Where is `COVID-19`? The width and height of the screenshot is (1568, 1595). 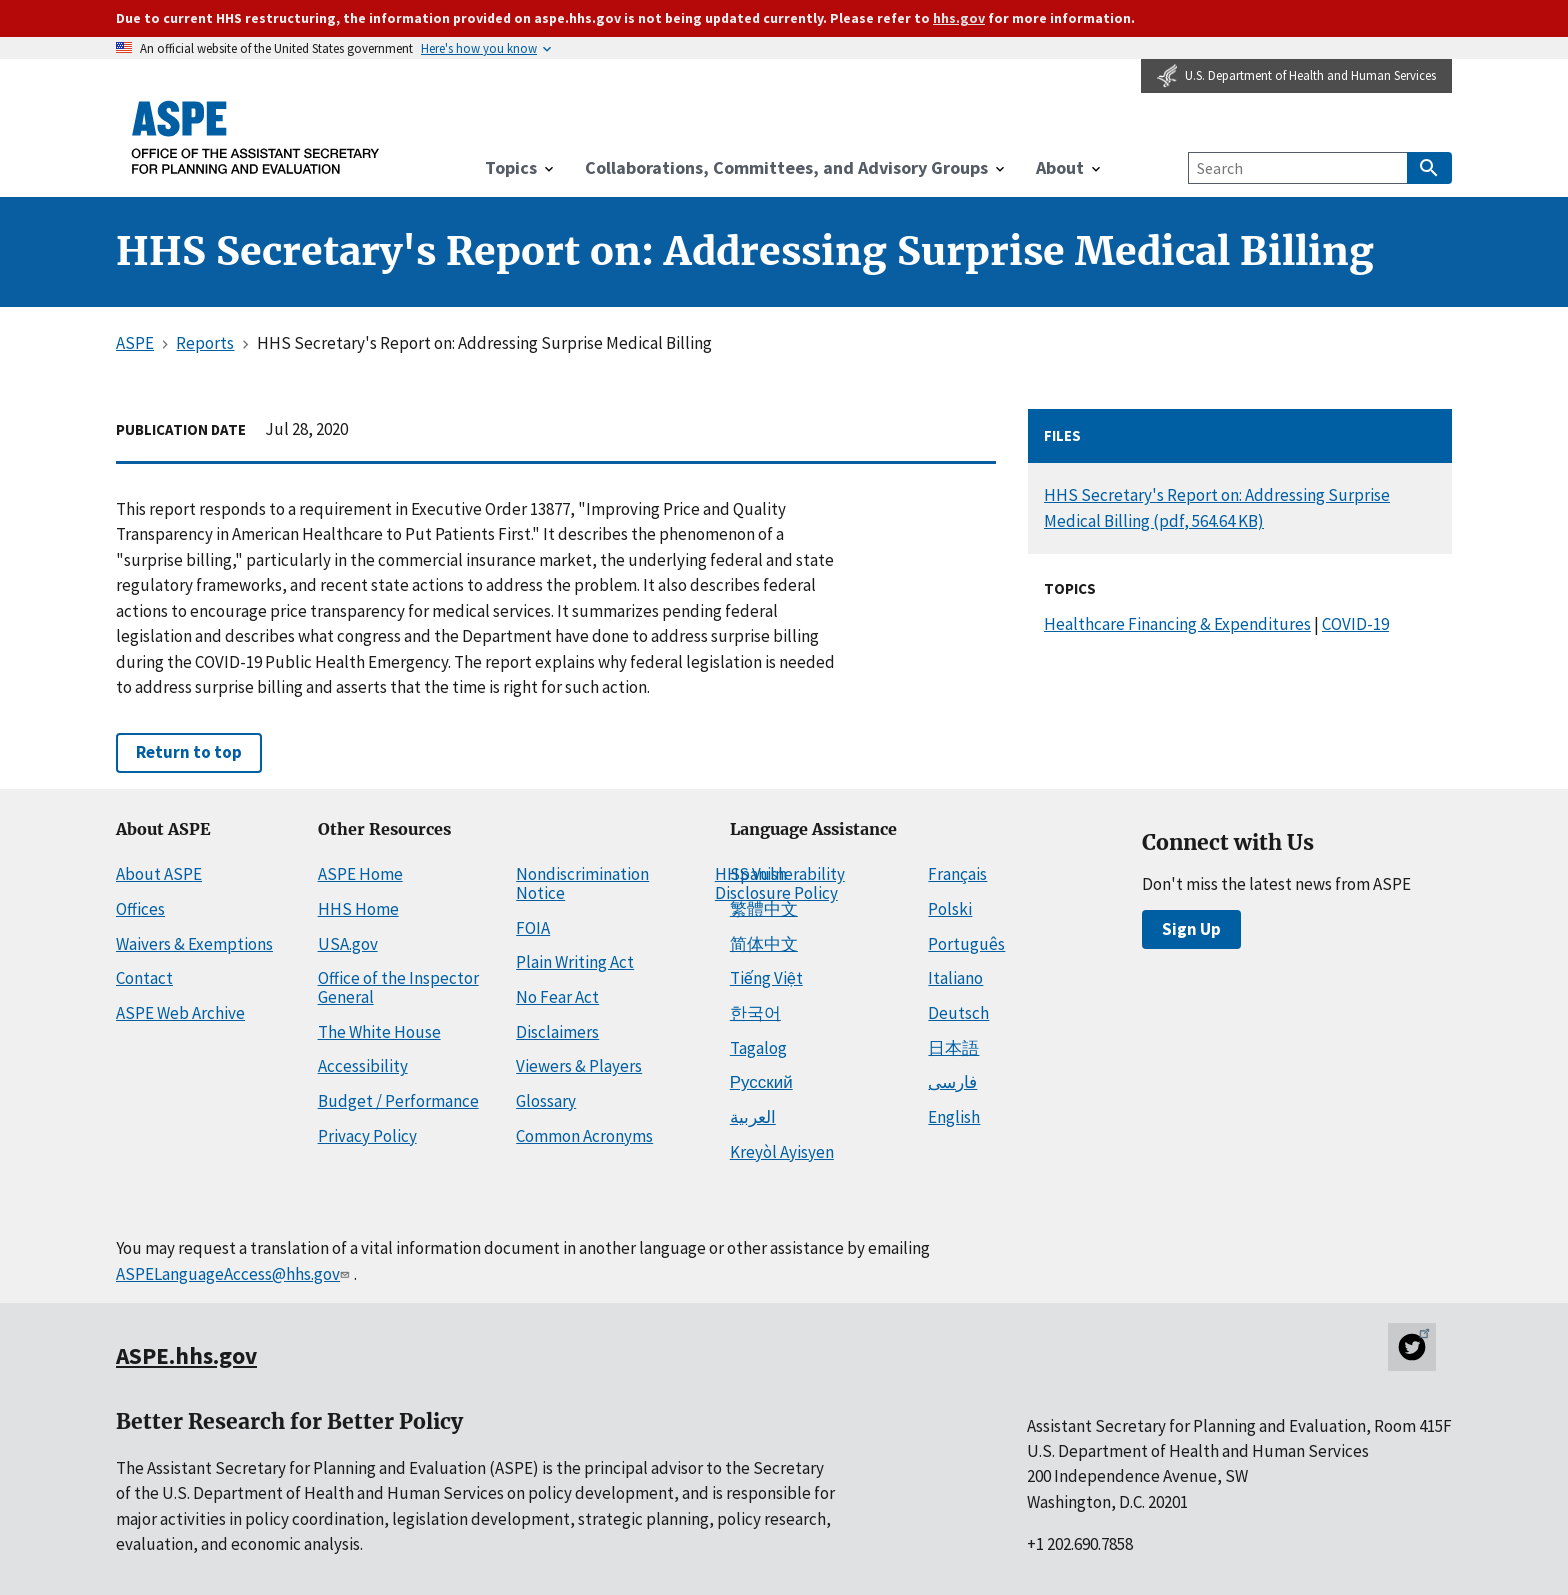 COVID-19 is located at coordinates (1355, 624).